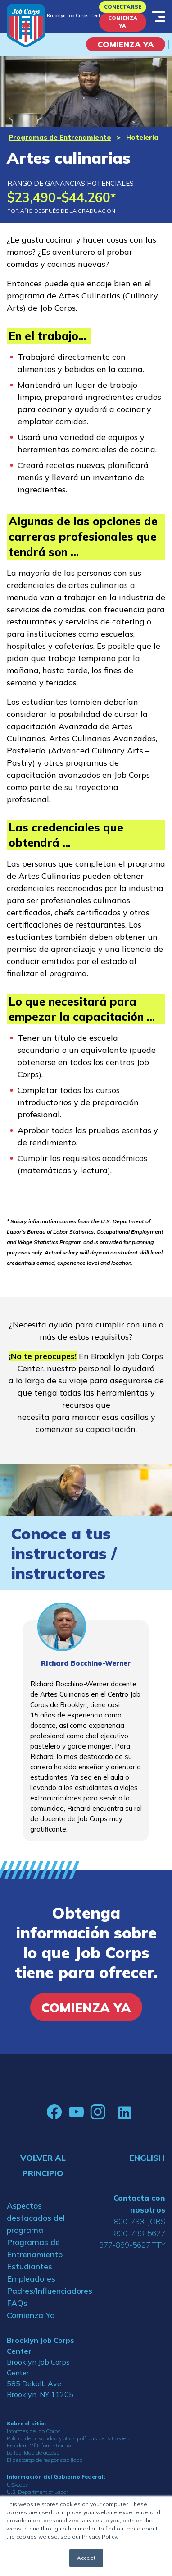 The height and width of the screenshot is (2576, 172). Describe the element at coordinates (45, 2460) in the screenshot. I see `El descargo de responsabilidad` at that location.